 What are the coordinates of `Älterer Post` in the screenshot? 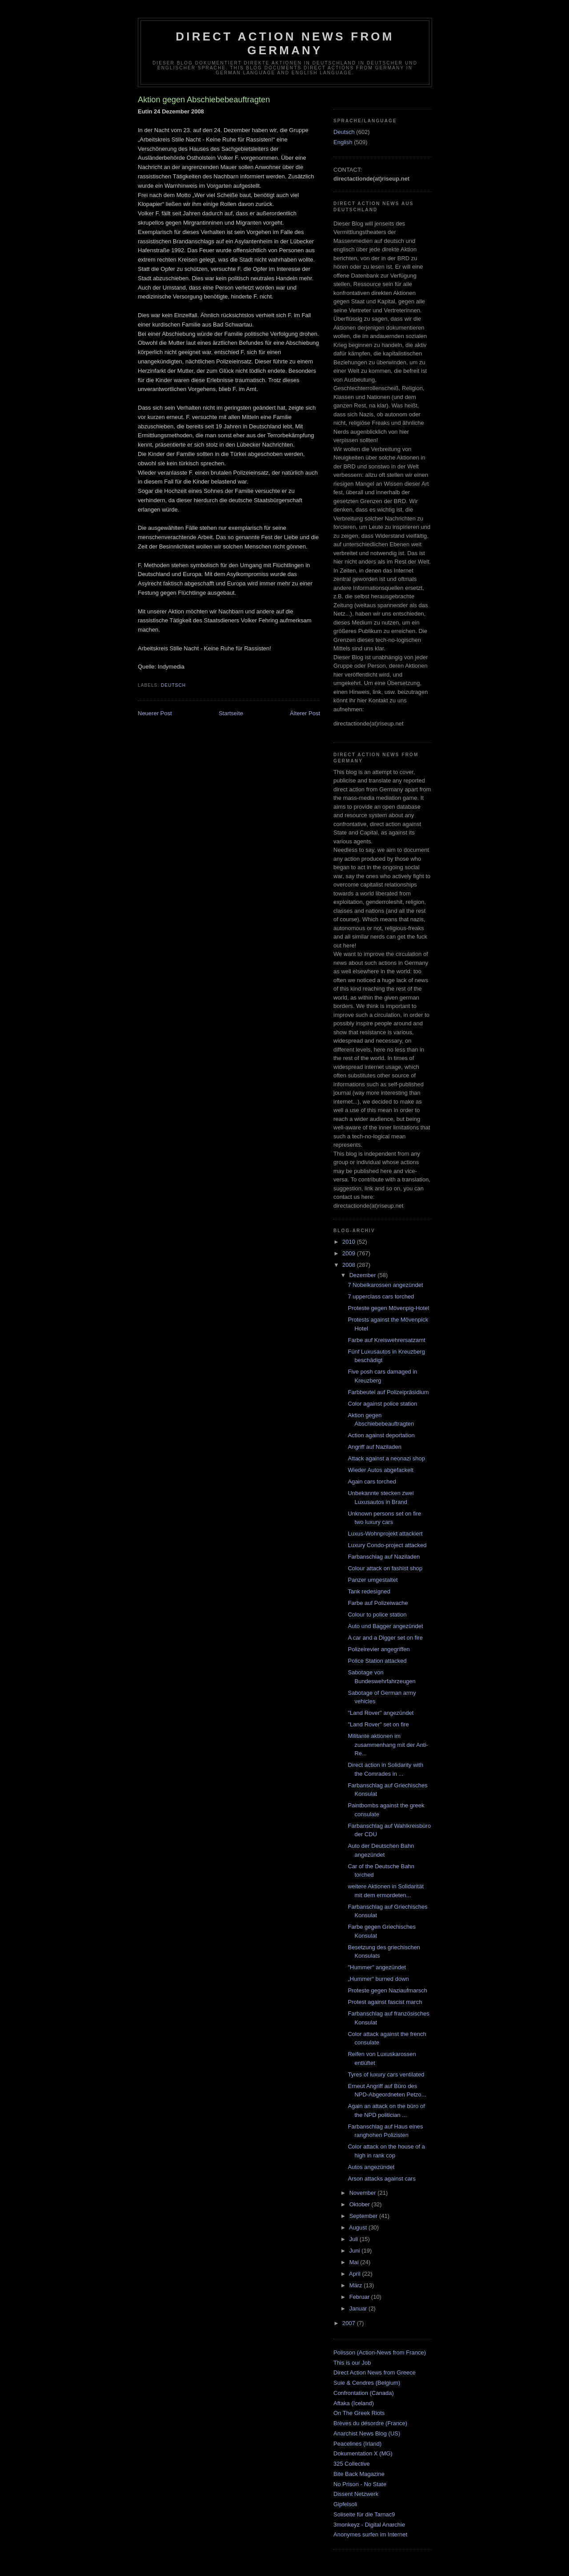 It's located at (305, 713).